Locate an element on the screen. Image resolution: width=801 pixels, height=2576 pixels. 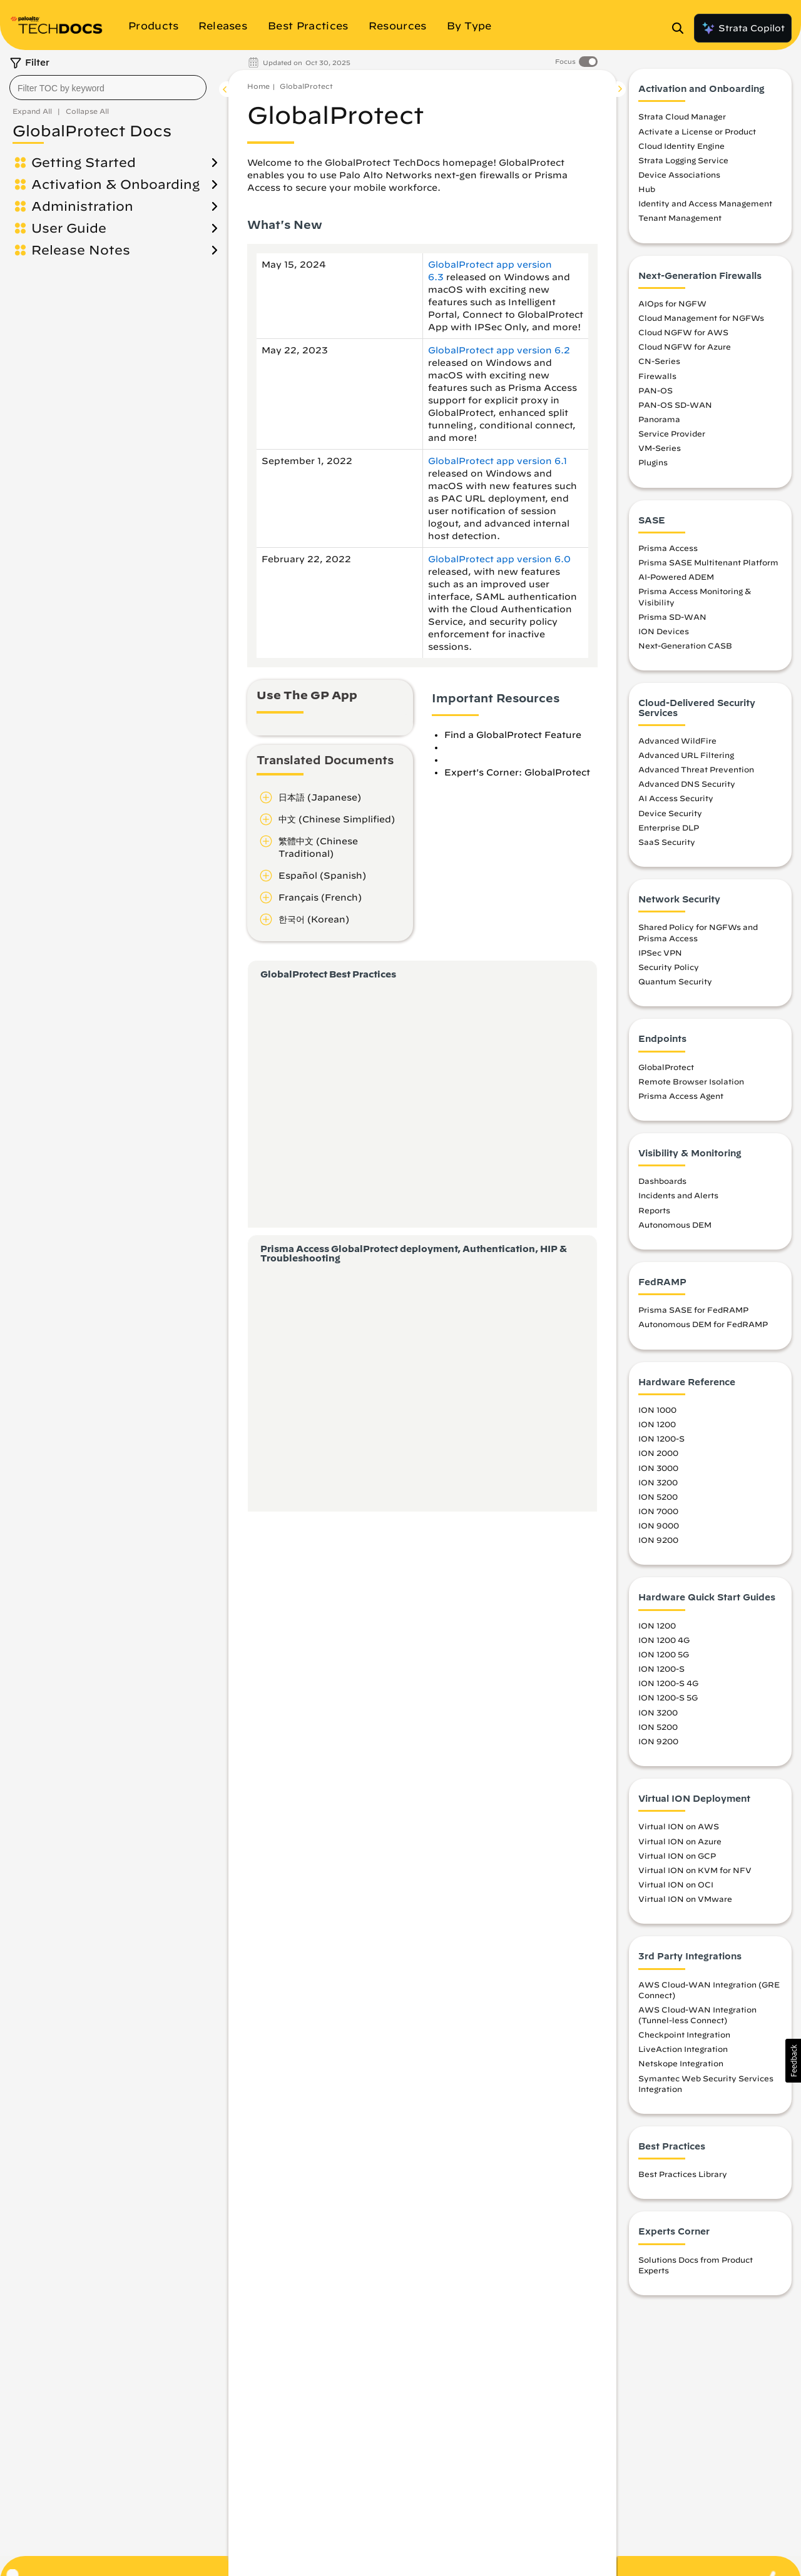
ION 1000 is located at coordinates (657, 1409).